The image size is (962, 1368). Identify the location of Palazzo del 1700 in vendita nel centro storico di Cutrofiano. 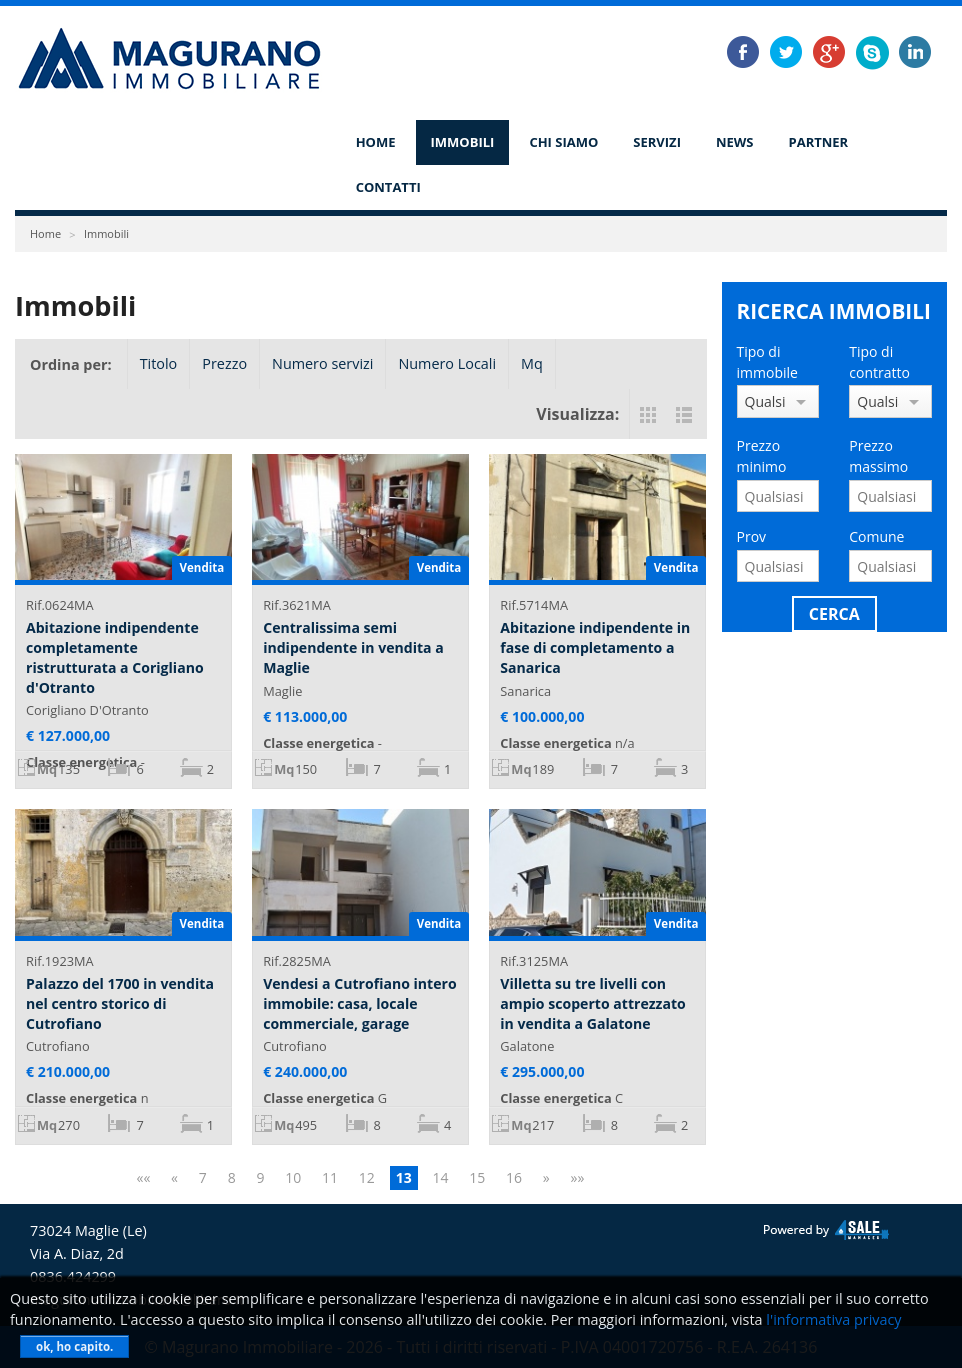
(120, 1003).